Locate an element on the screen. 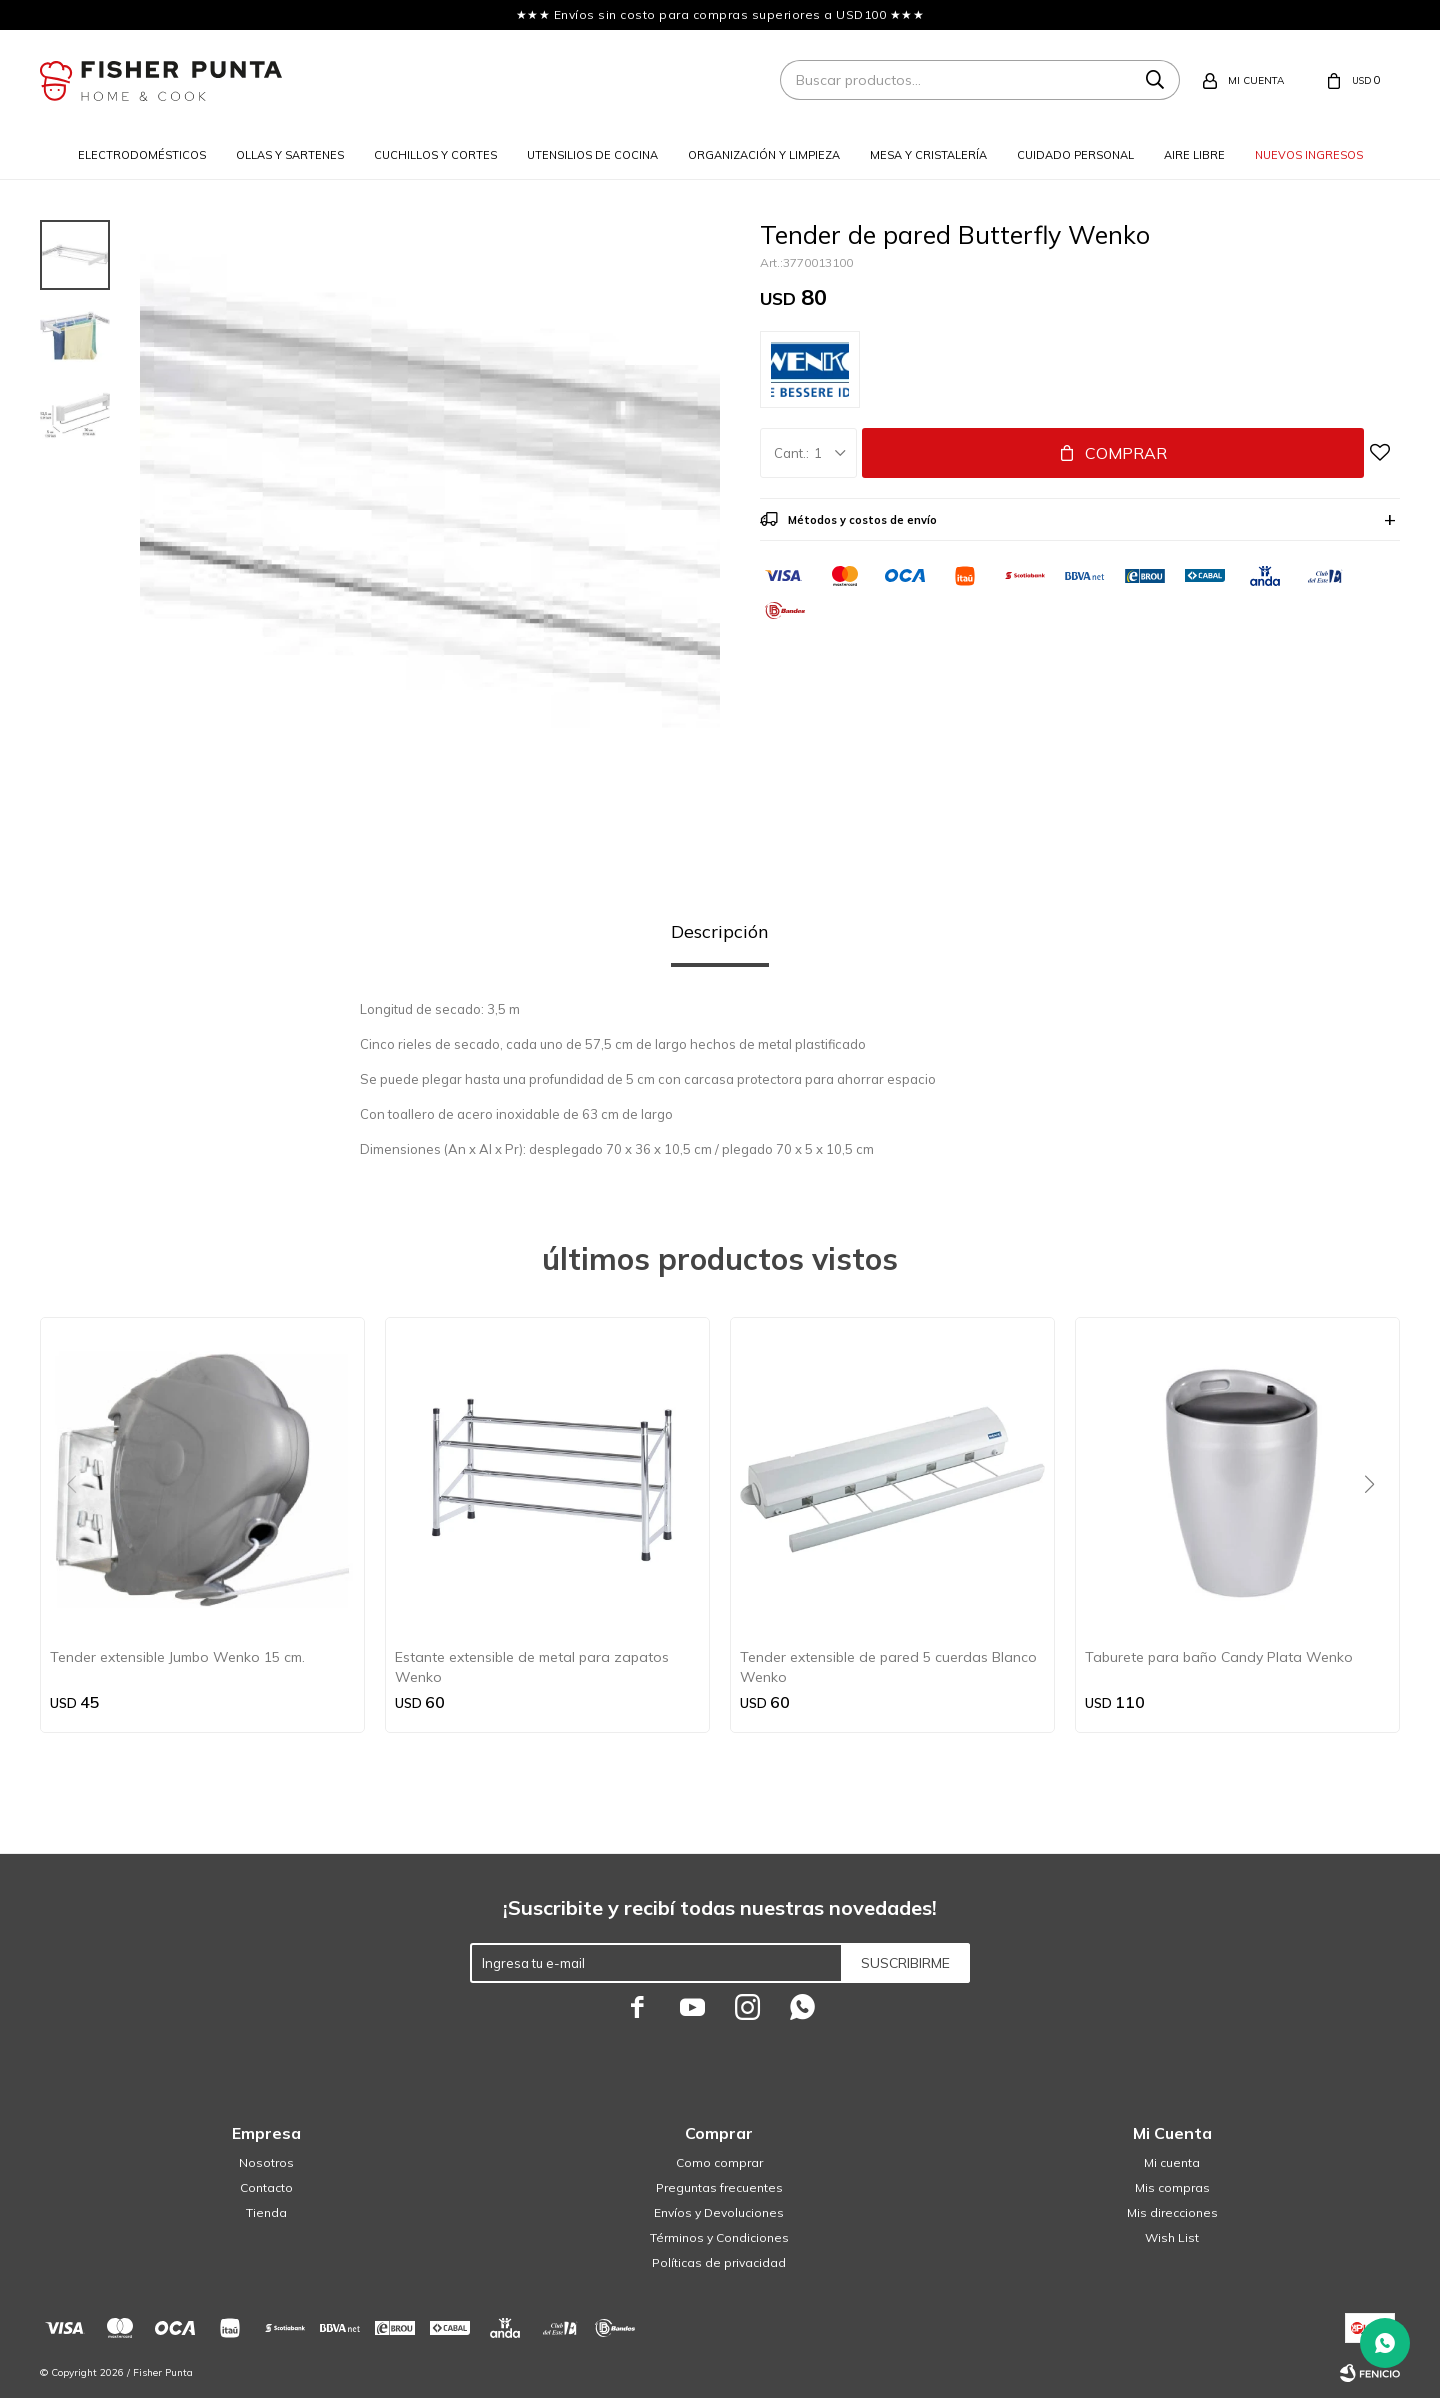  Mis direcciones is located at coordinates (1172, 2212).